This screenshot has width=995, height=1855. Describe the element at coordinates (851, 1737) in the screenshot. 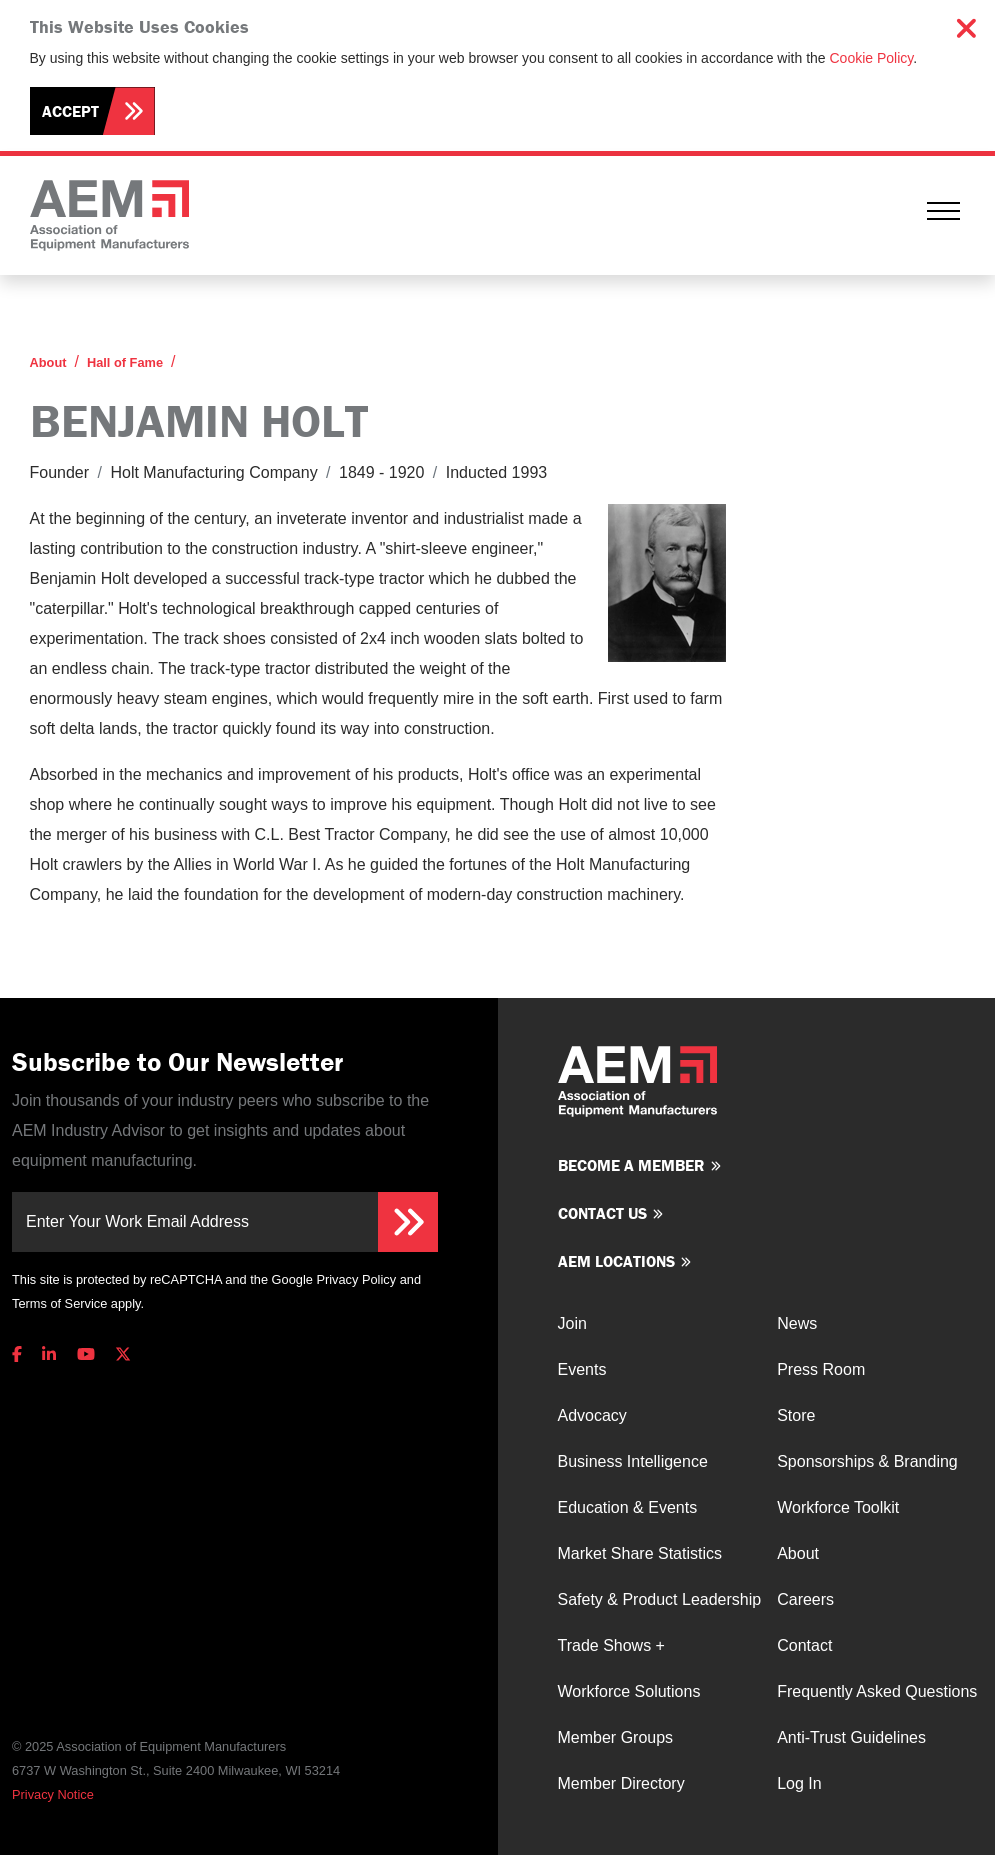

I see `Anti-Trust Guidelines` at that location.